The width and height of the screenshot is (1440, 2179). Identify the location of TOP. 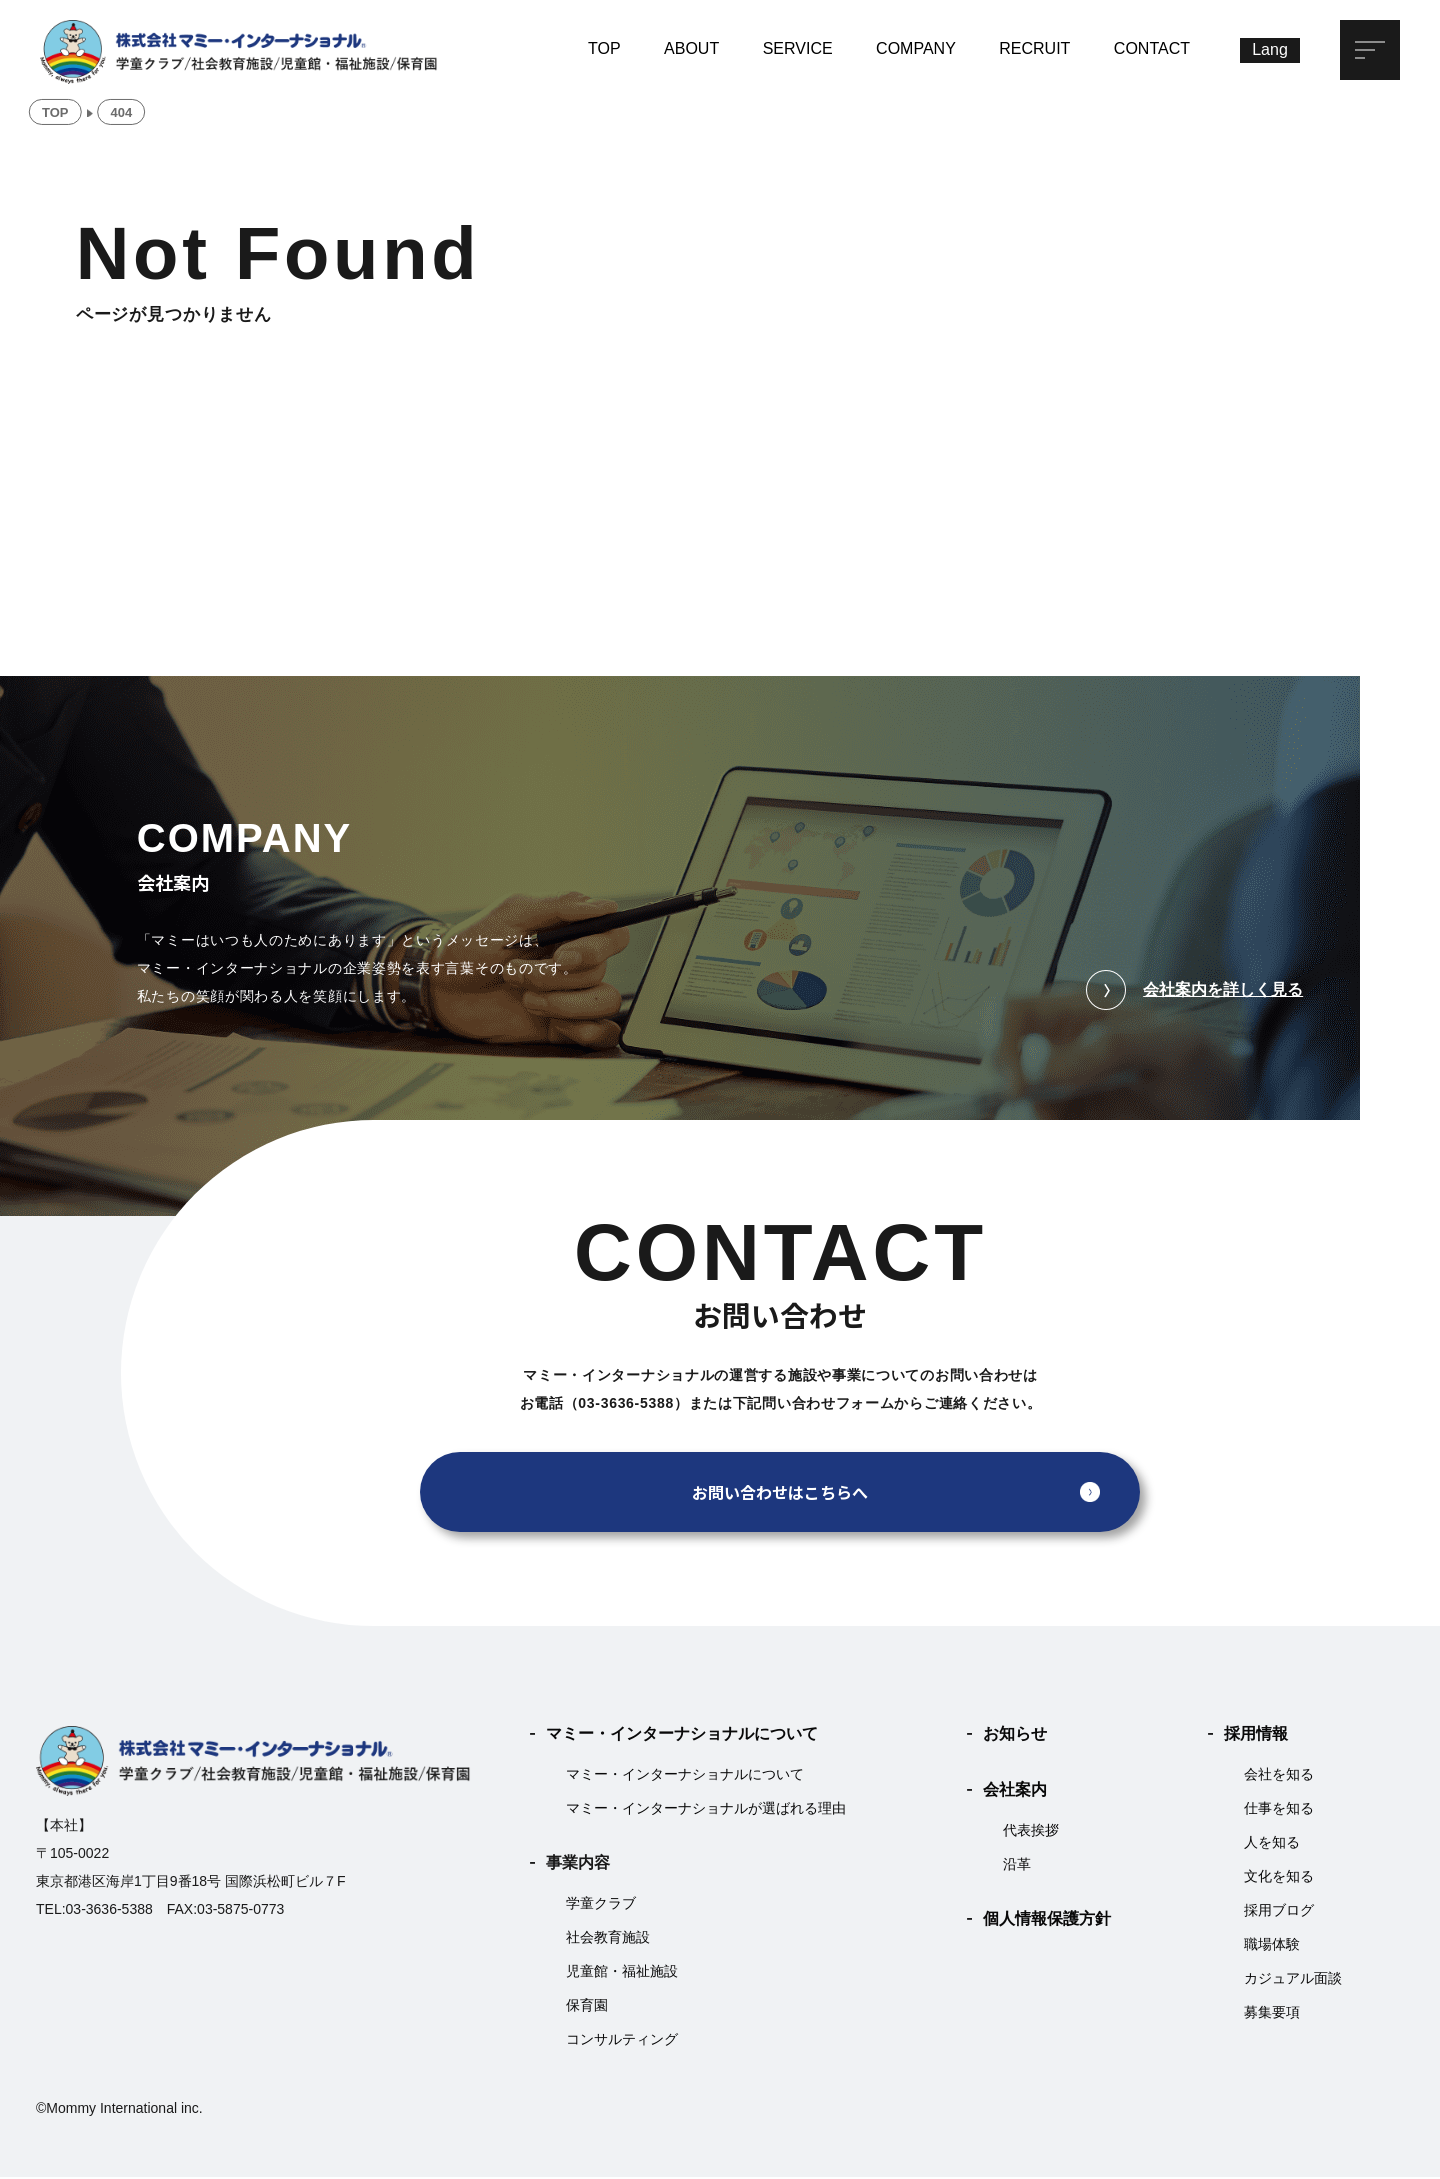
(604, 48).